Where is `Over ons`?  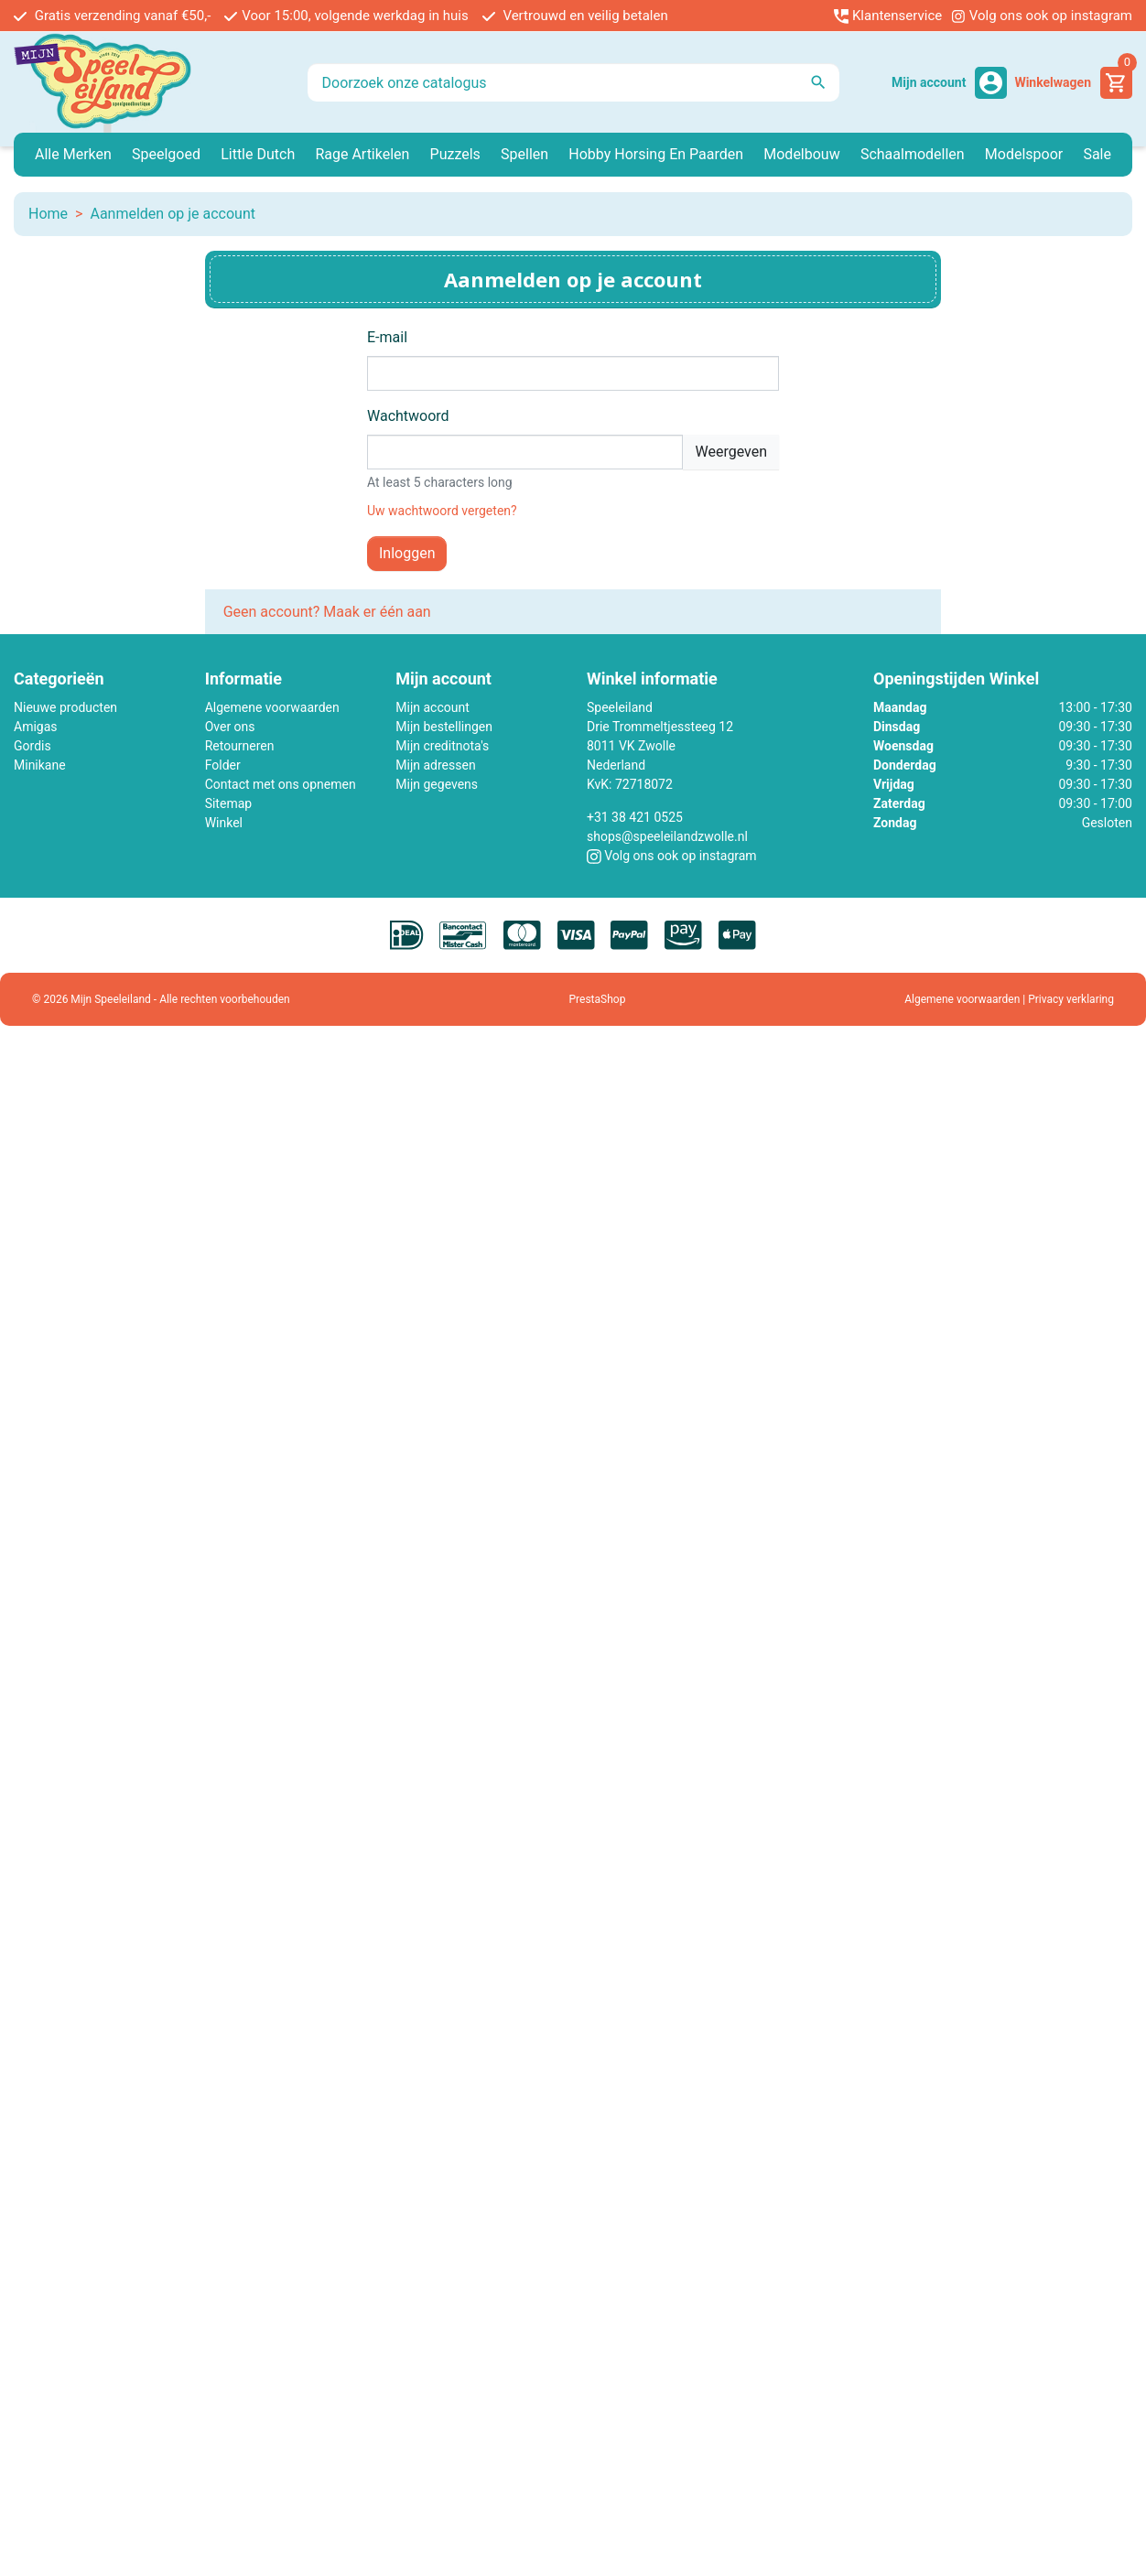 Over ons is located at coordinates (230, 726).